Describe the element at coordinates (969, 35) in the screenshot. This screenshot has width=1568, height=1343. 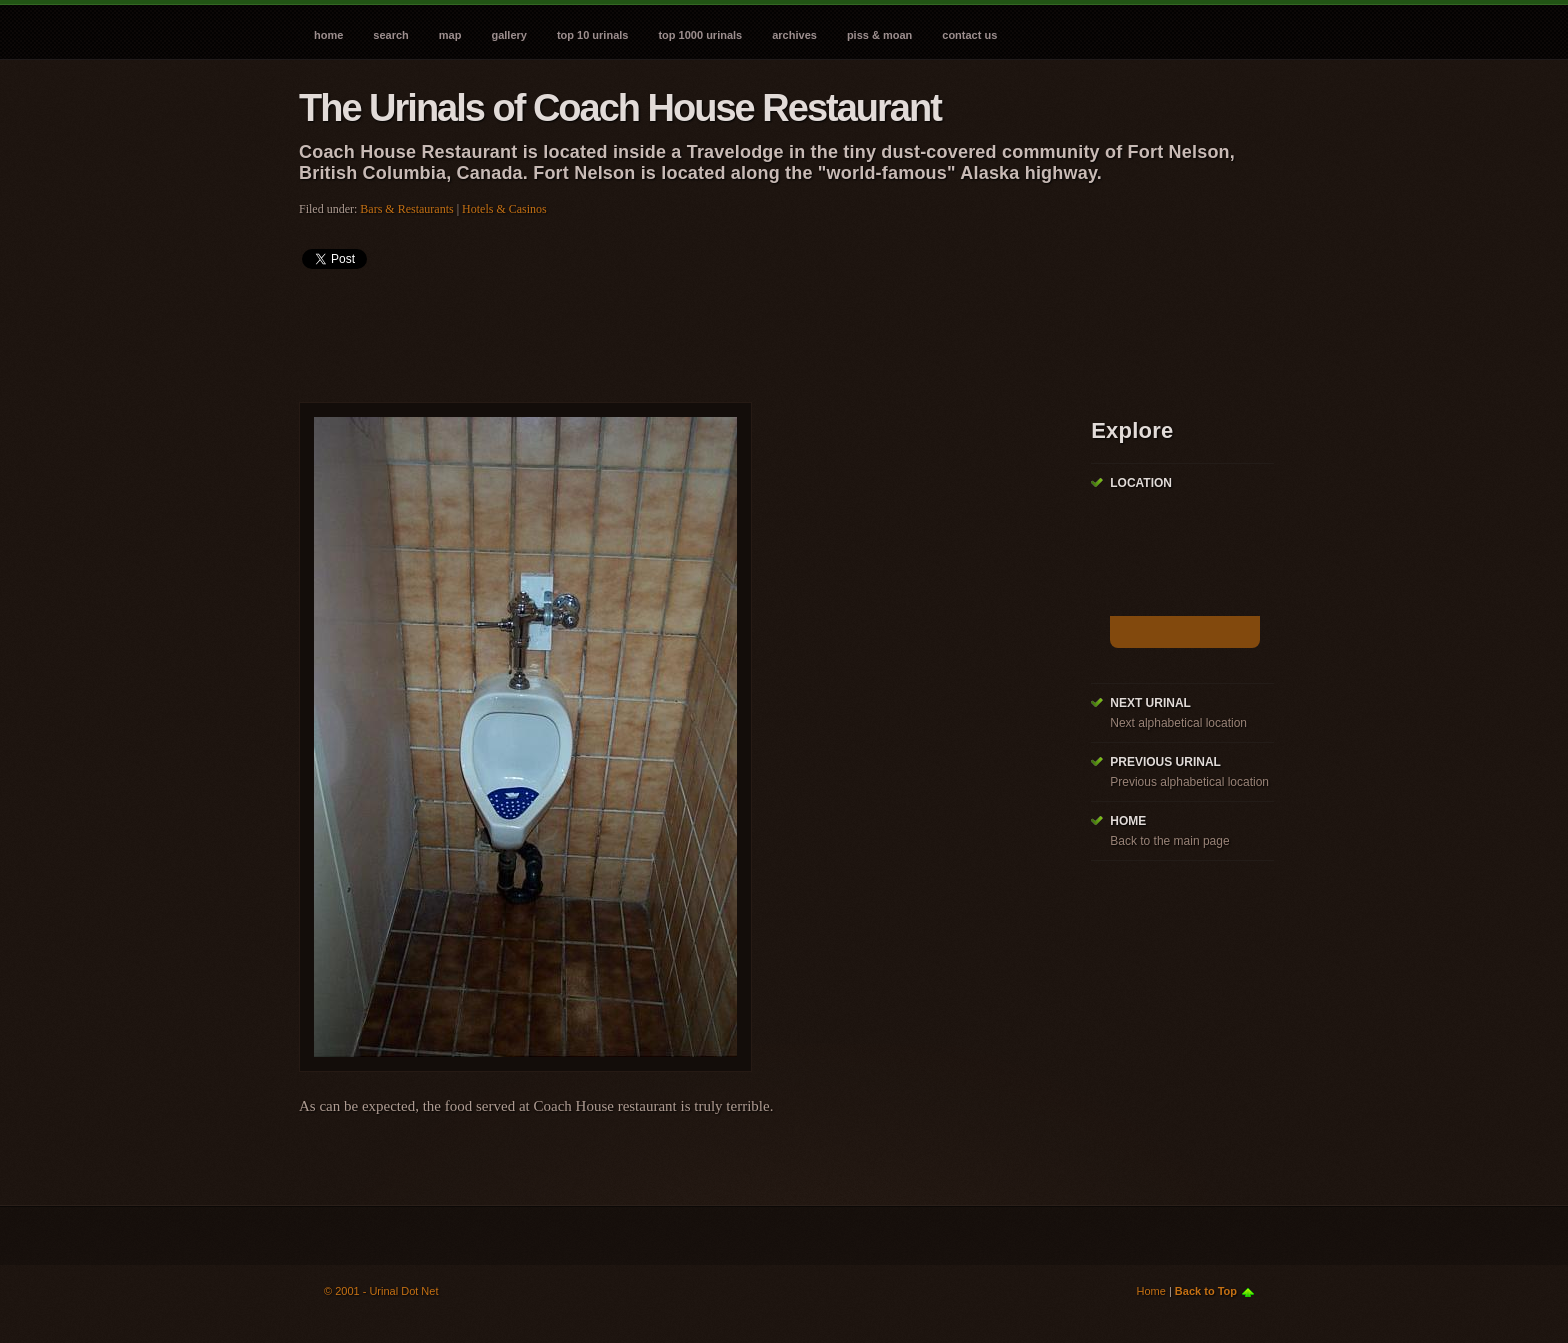
I see `Contact Us` at that location.